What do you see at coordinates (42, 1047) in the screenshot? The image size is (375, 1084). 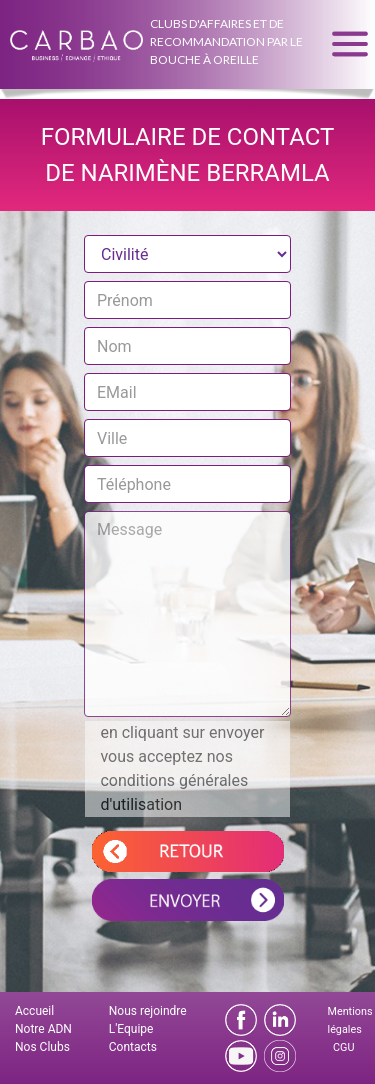 I see `Nos Clubs` at bounding box center [42, 1047].